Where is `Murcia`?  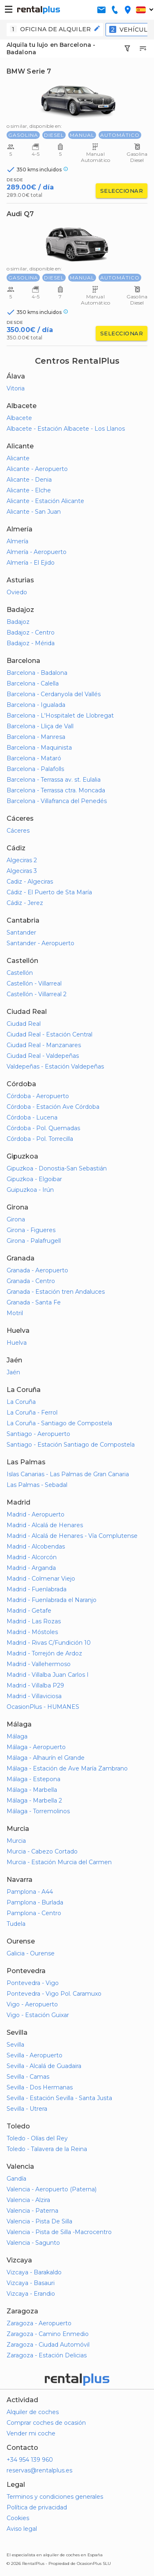 Murcia is located at coordinates (16, 1840).